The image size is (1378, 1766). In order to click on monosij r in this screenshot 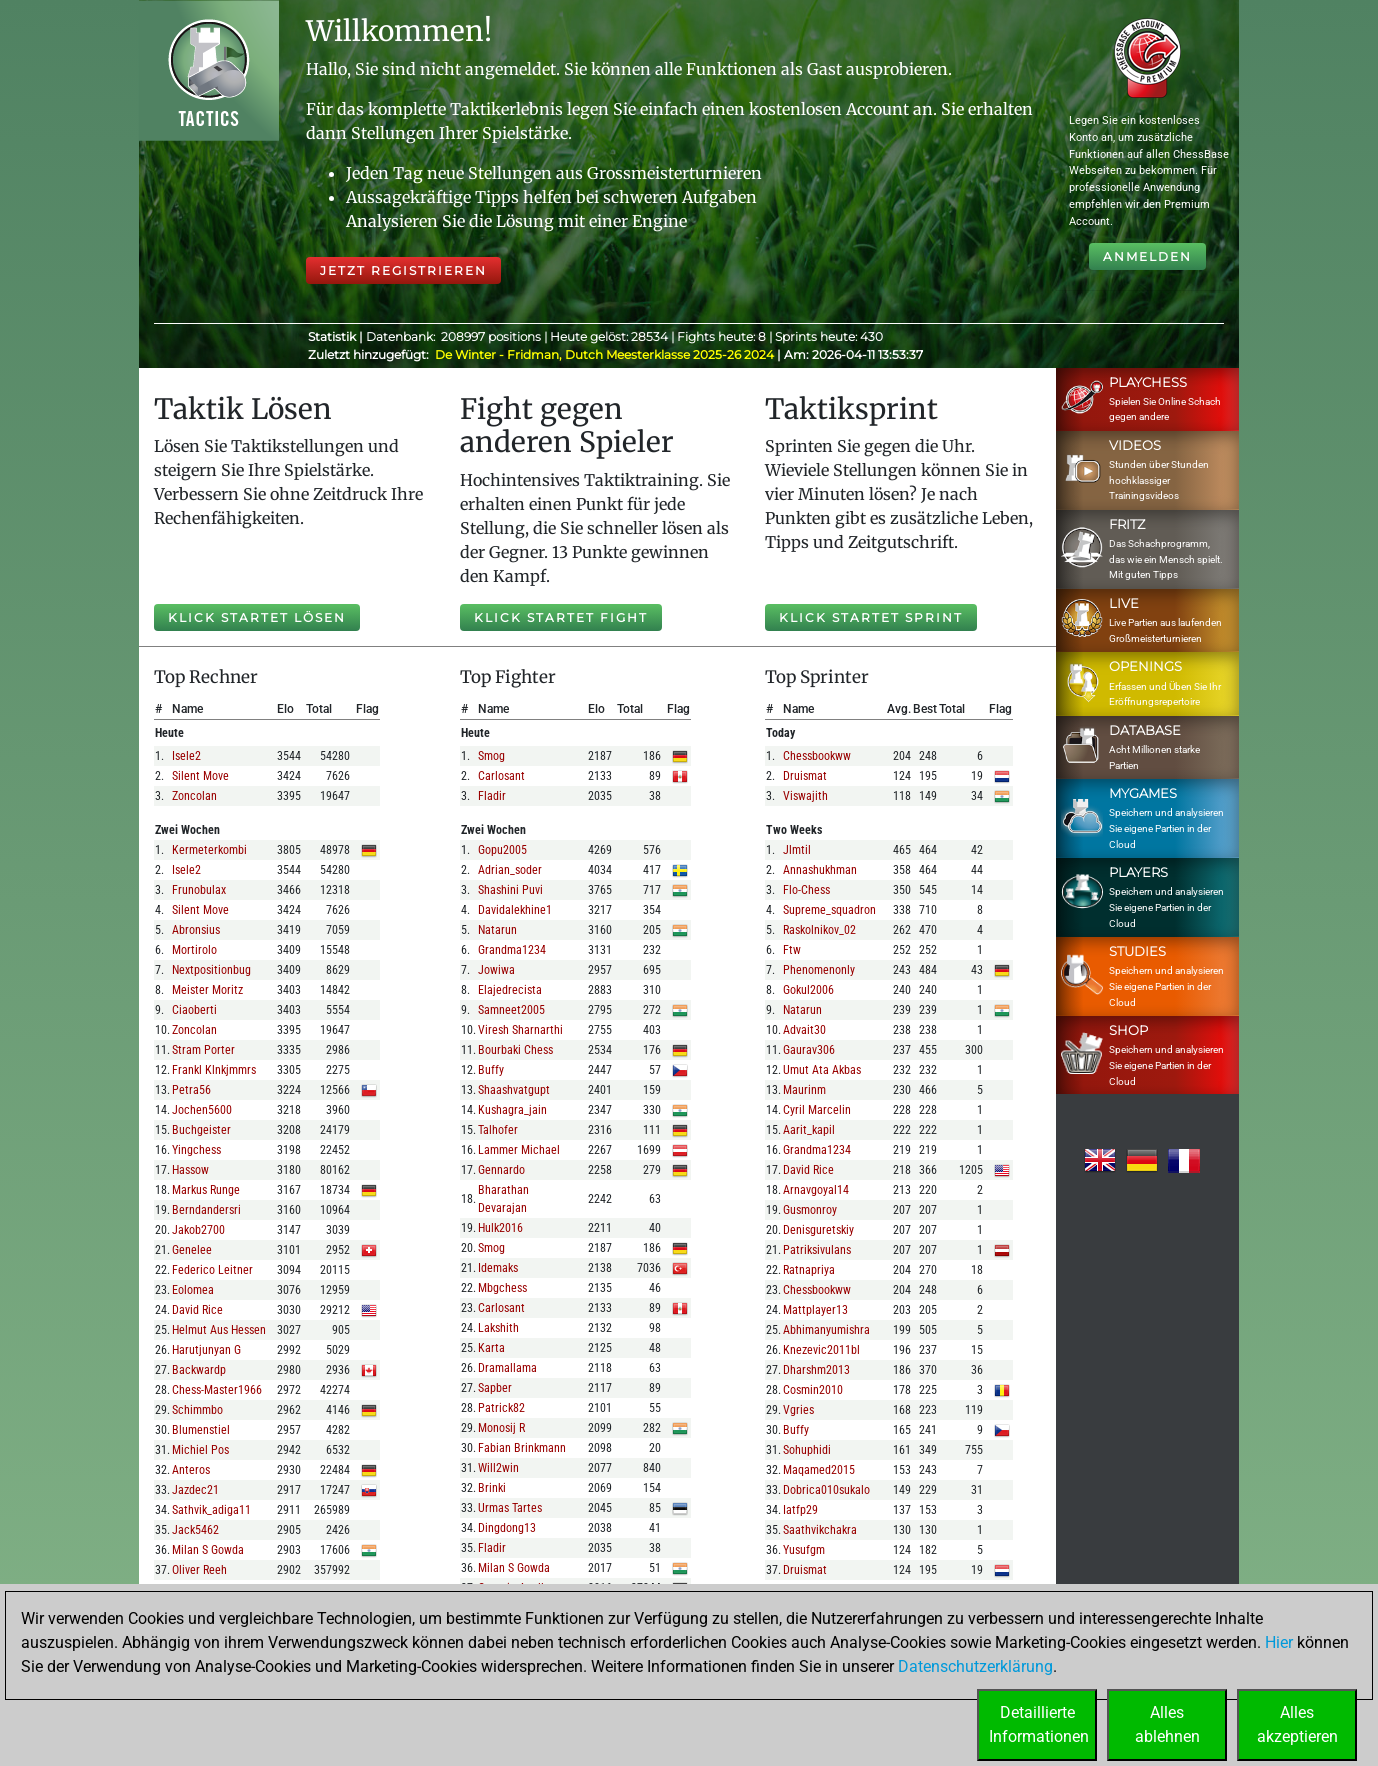, I will do `click(501, 1428)`.